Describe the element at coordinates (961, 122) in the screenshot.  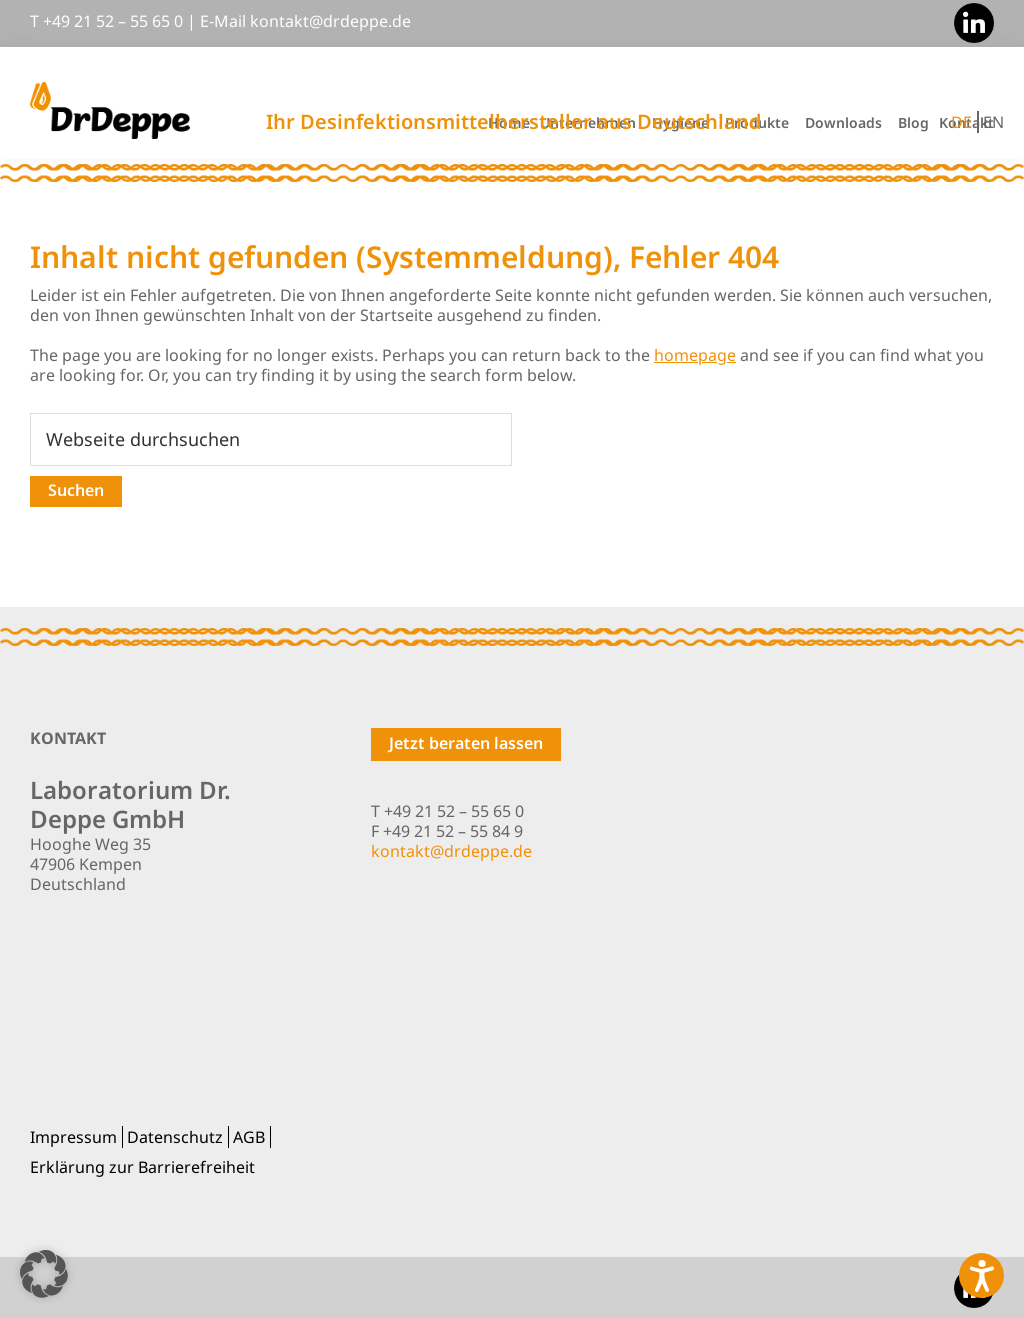
I see `DE` at that location.